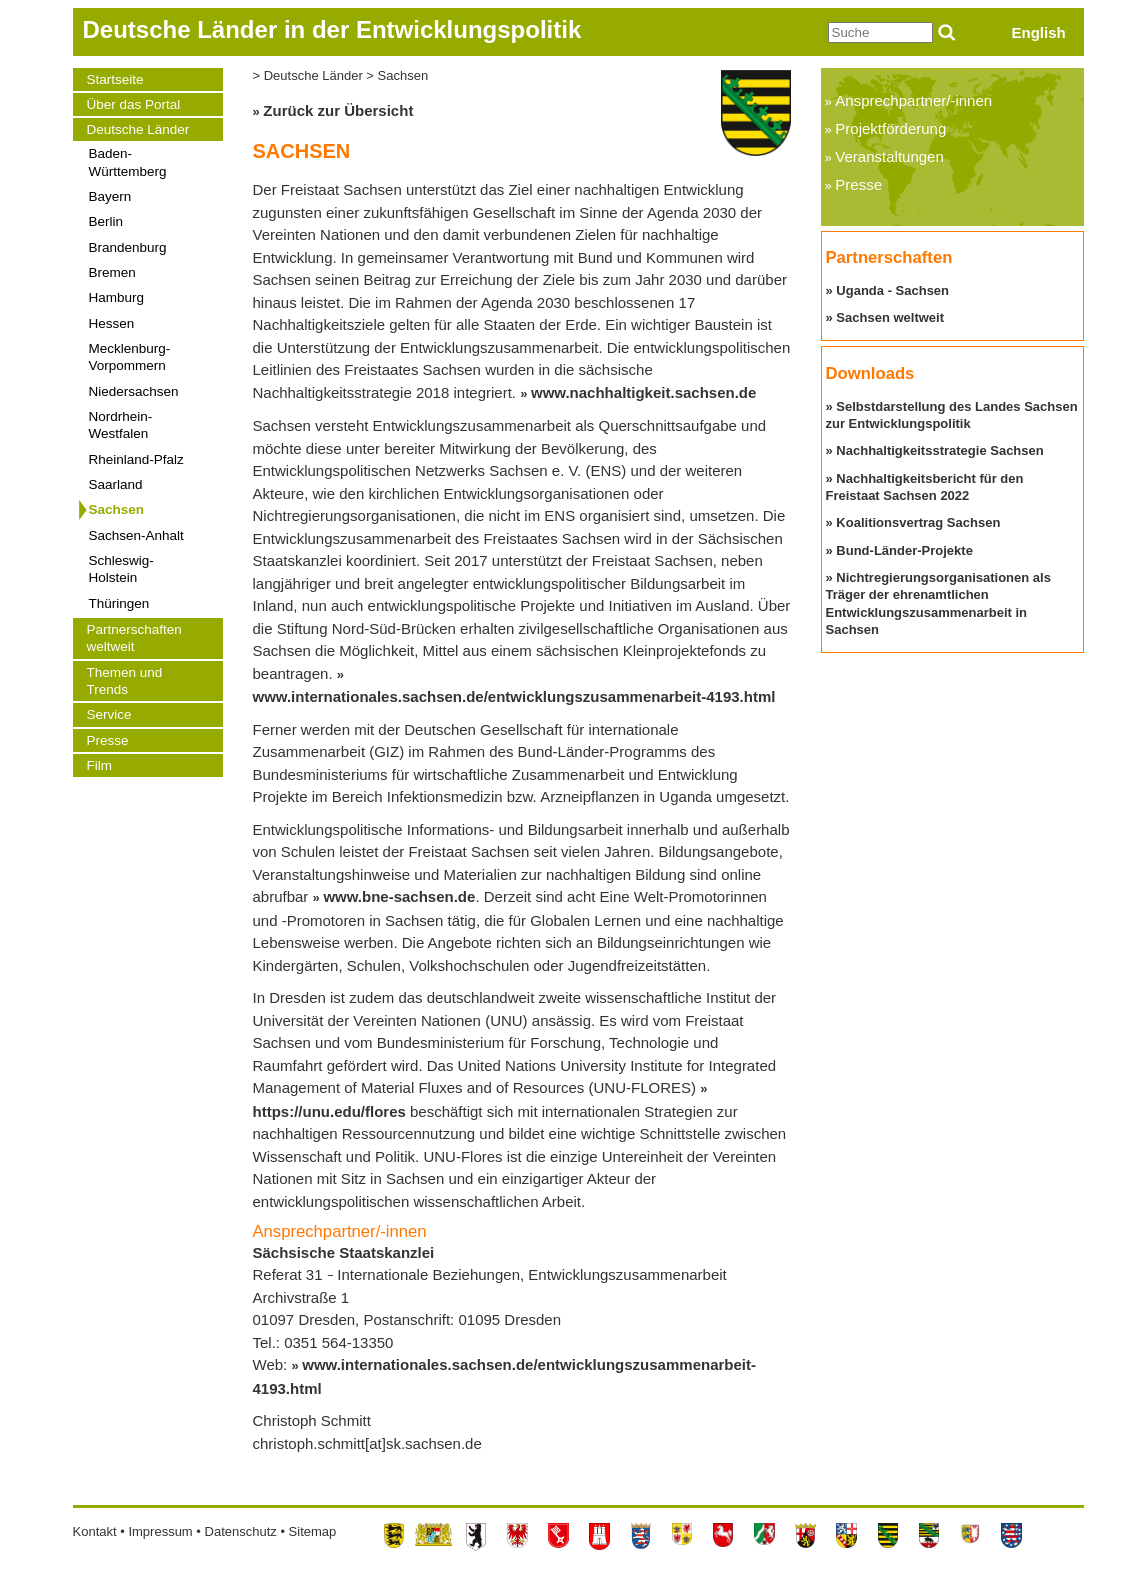 The height and width of the screenshot is (1596, 1145). Describe the element at coordinates (890, 317) in the screenshot. I see `Sachsen weltweit` at that location.